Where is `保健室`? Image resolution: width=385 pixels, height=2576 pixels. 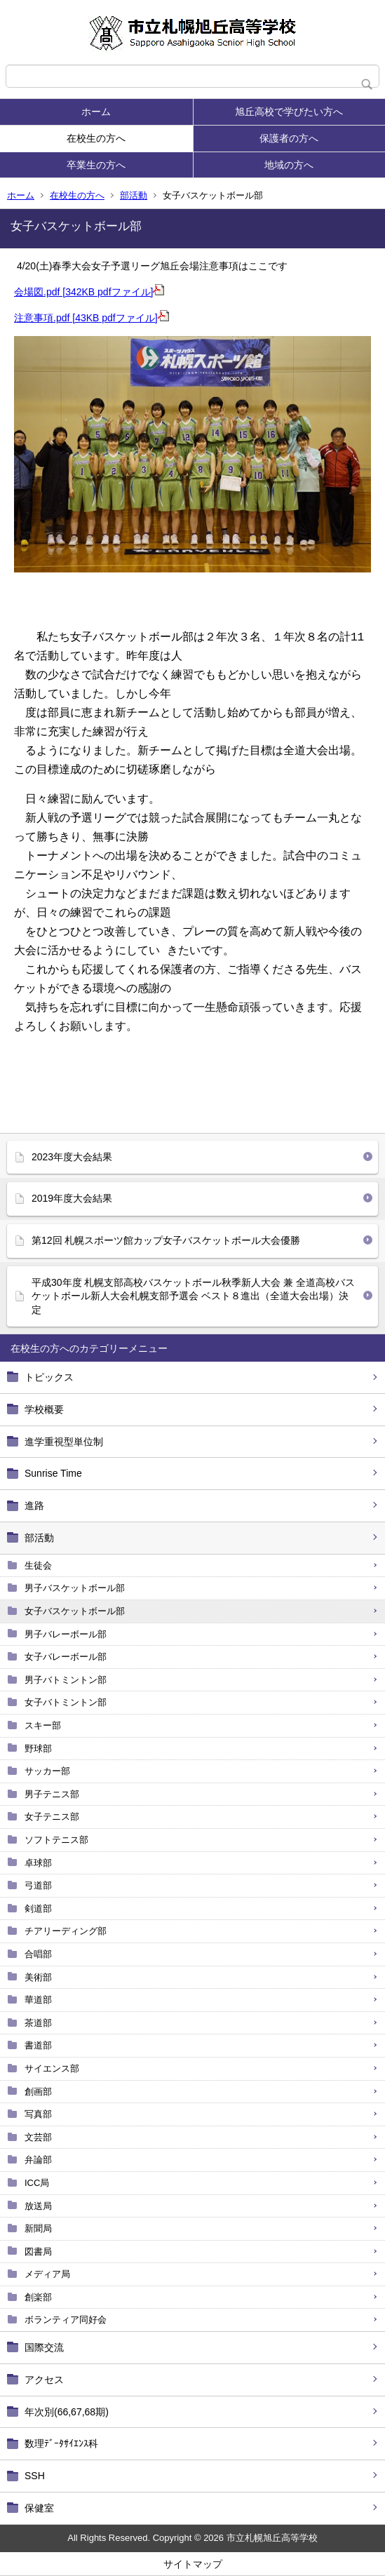
保健室 is located at coordinates (39, 2508).